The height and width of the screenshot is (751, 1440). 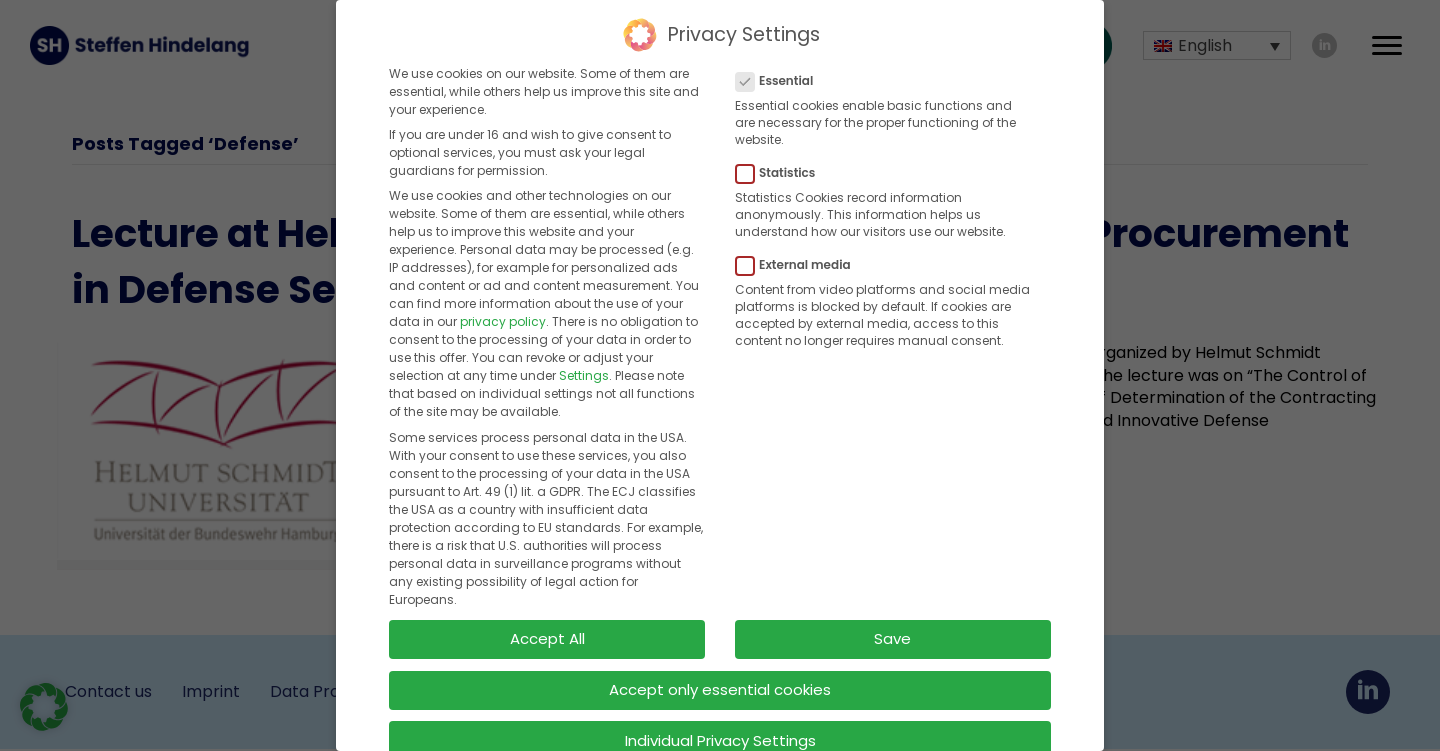 What do you see at coordinates (584, 374) in the screenshot?
I see `Settings` at bounding box center [584, 374].